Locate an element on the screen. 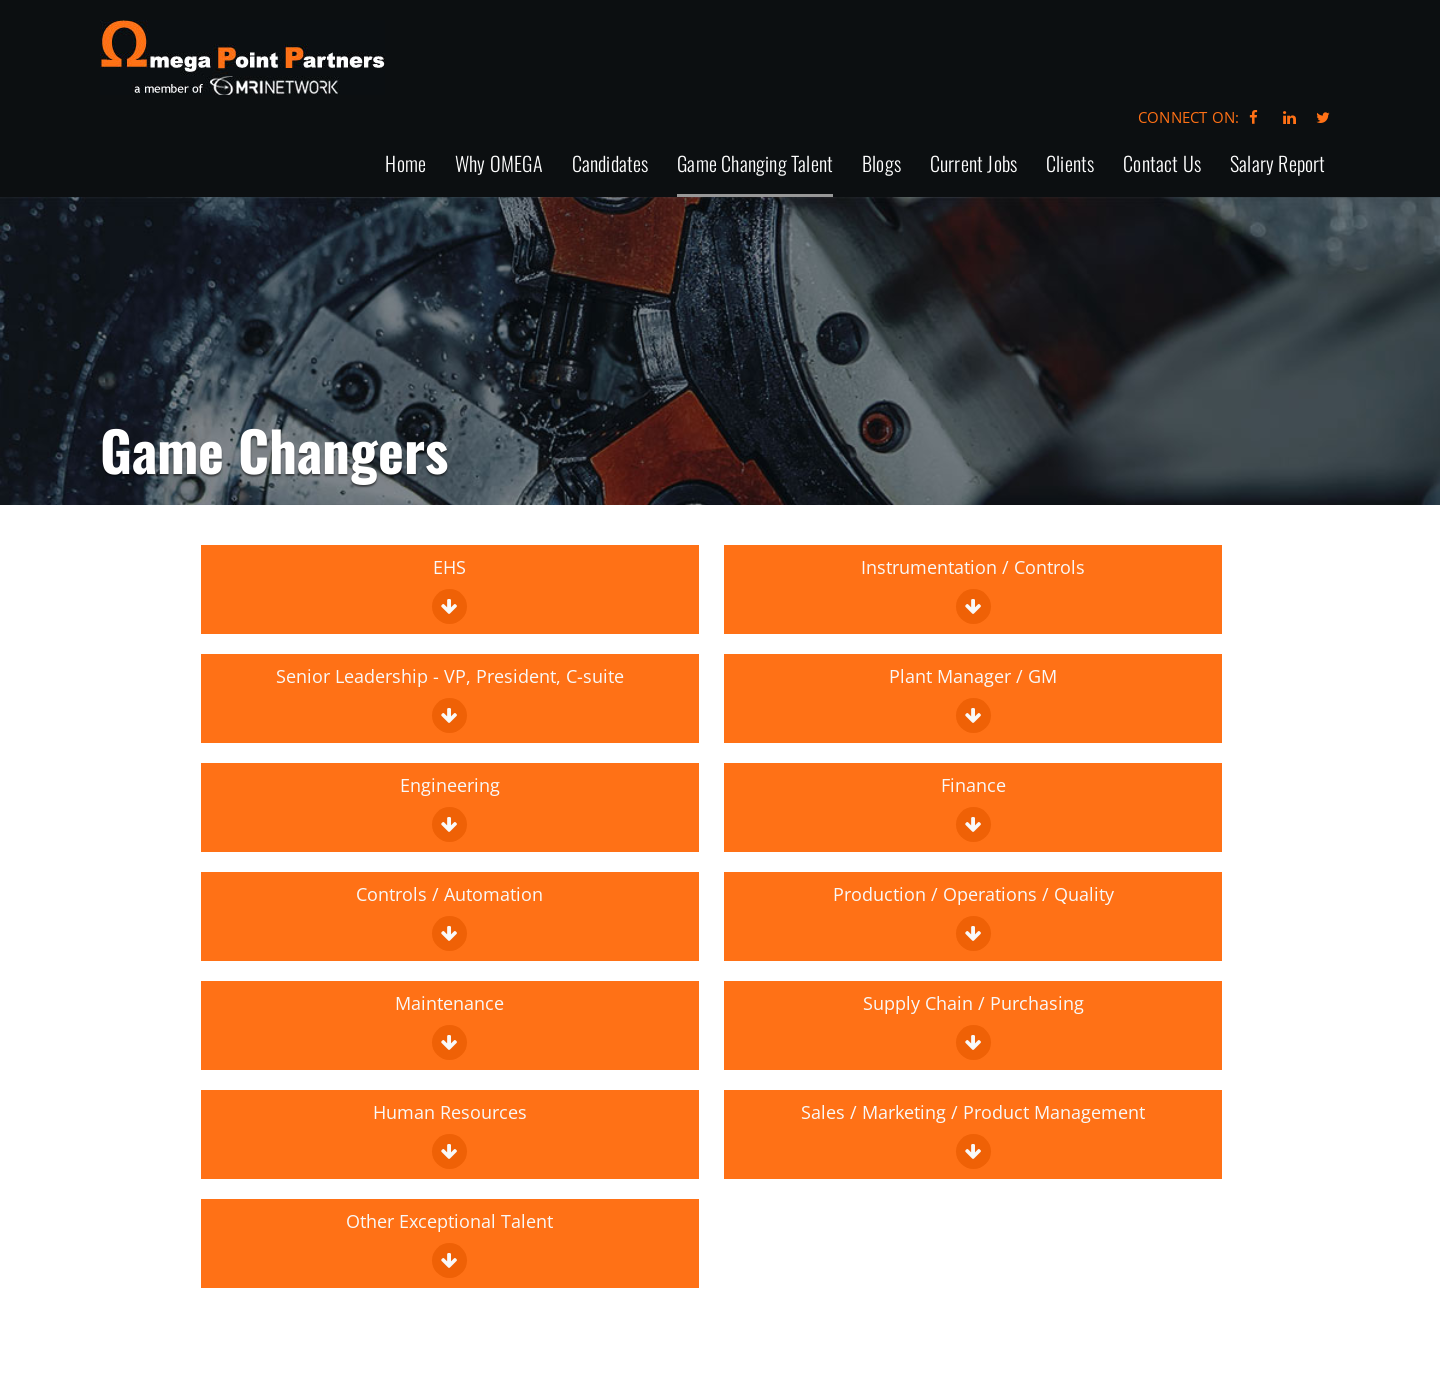 This screenshot has height=1381, width=1440. Why OMEGA is located at coordinates (499, 164).